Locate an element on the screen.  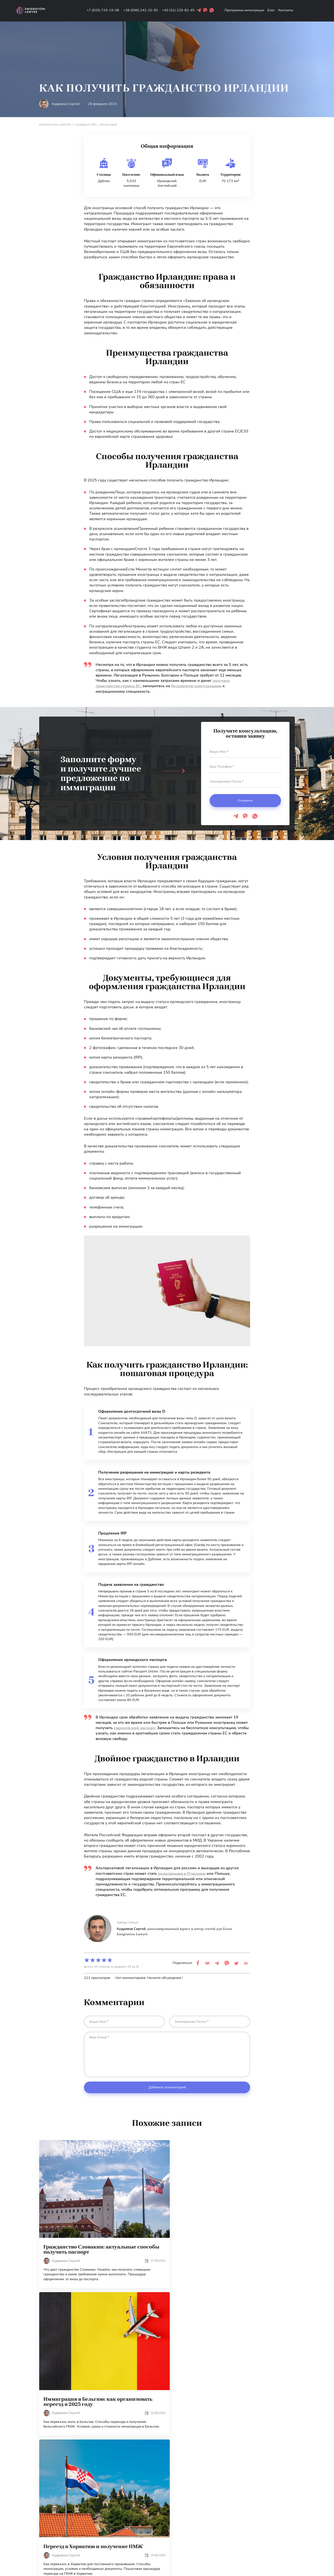
company@emigration-lawyer.com is located at coordinates (72, 2507).